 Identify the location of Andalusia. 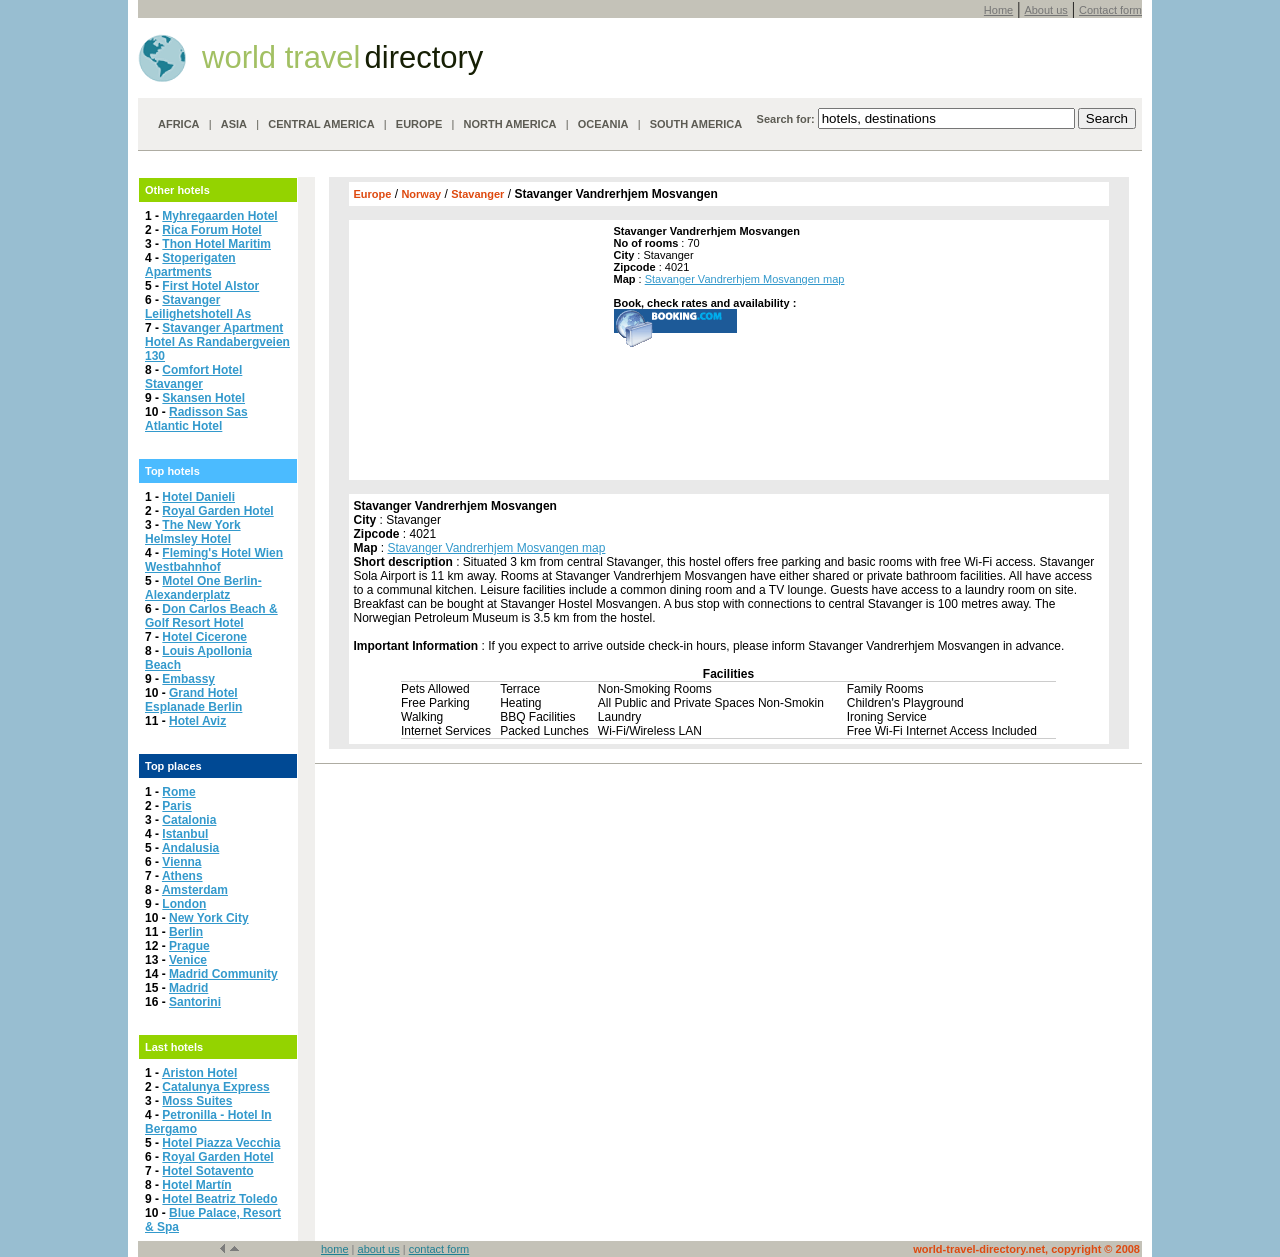
(190, 848).